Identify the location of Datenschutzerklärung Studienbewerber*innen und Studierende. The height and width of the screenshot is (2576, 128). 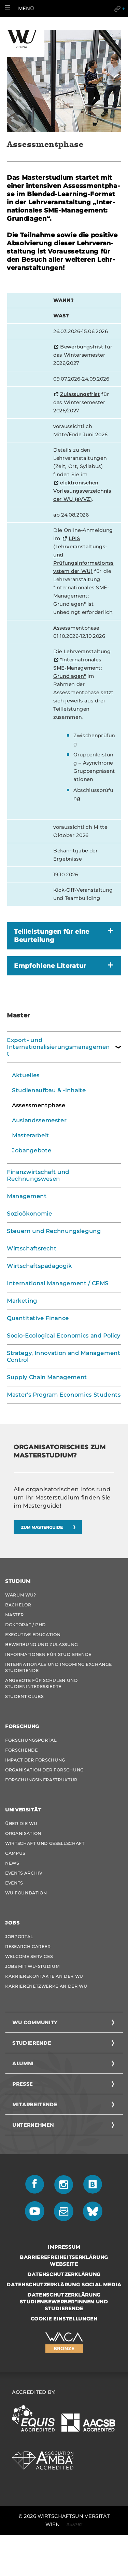
(64, 2302).